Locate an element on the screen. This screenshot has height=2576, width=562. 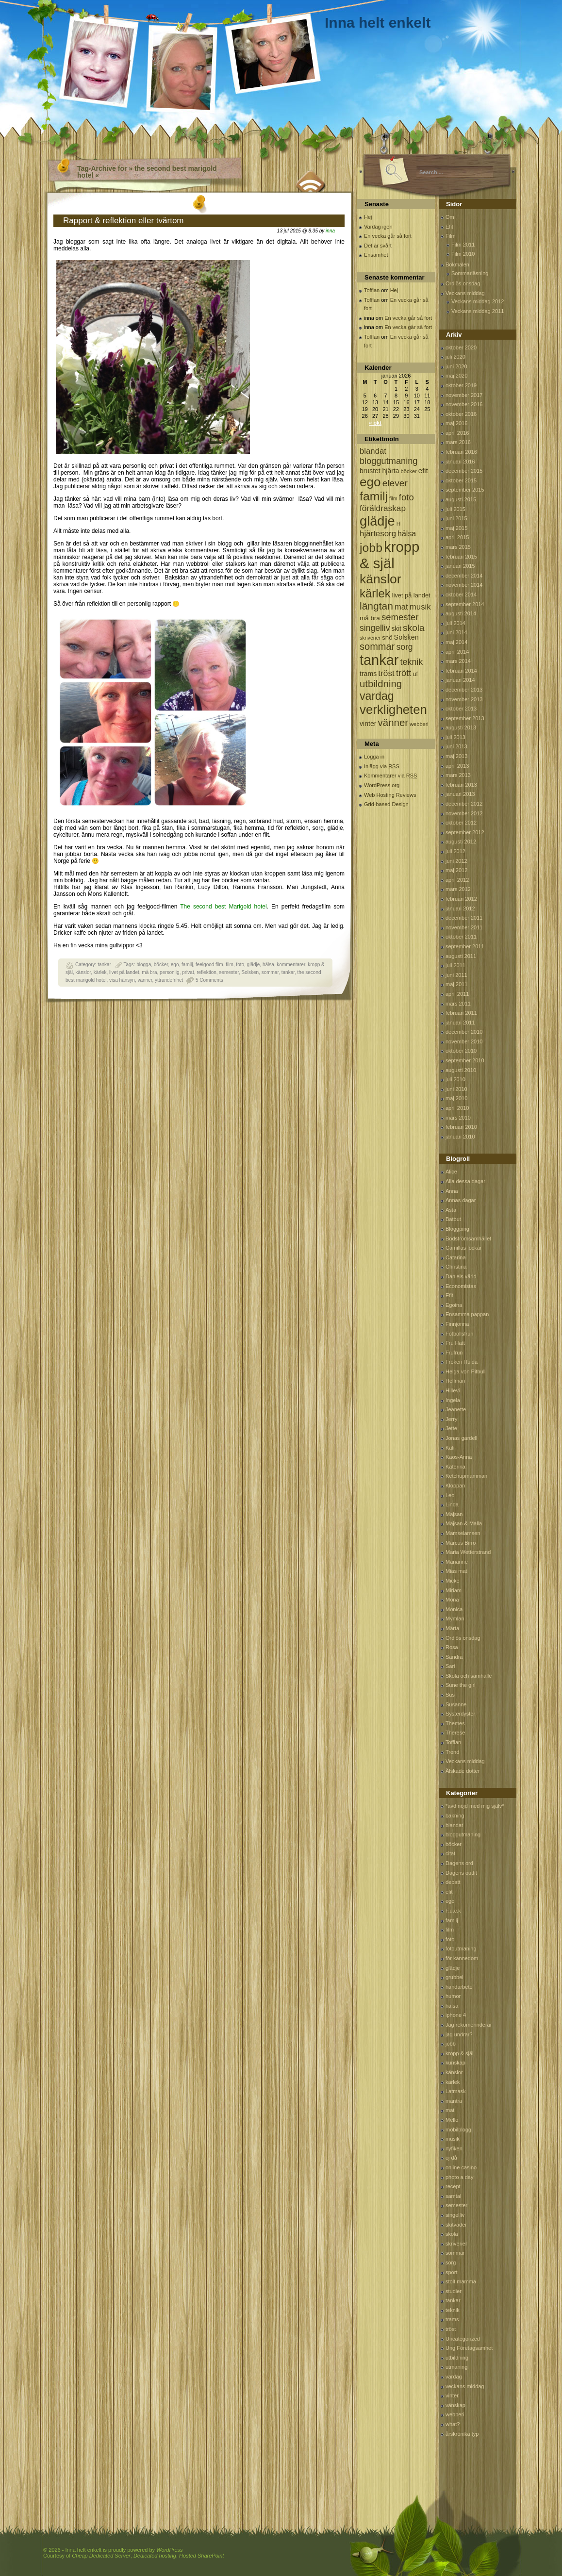
Ingela is located at coordinates (453, 1400).